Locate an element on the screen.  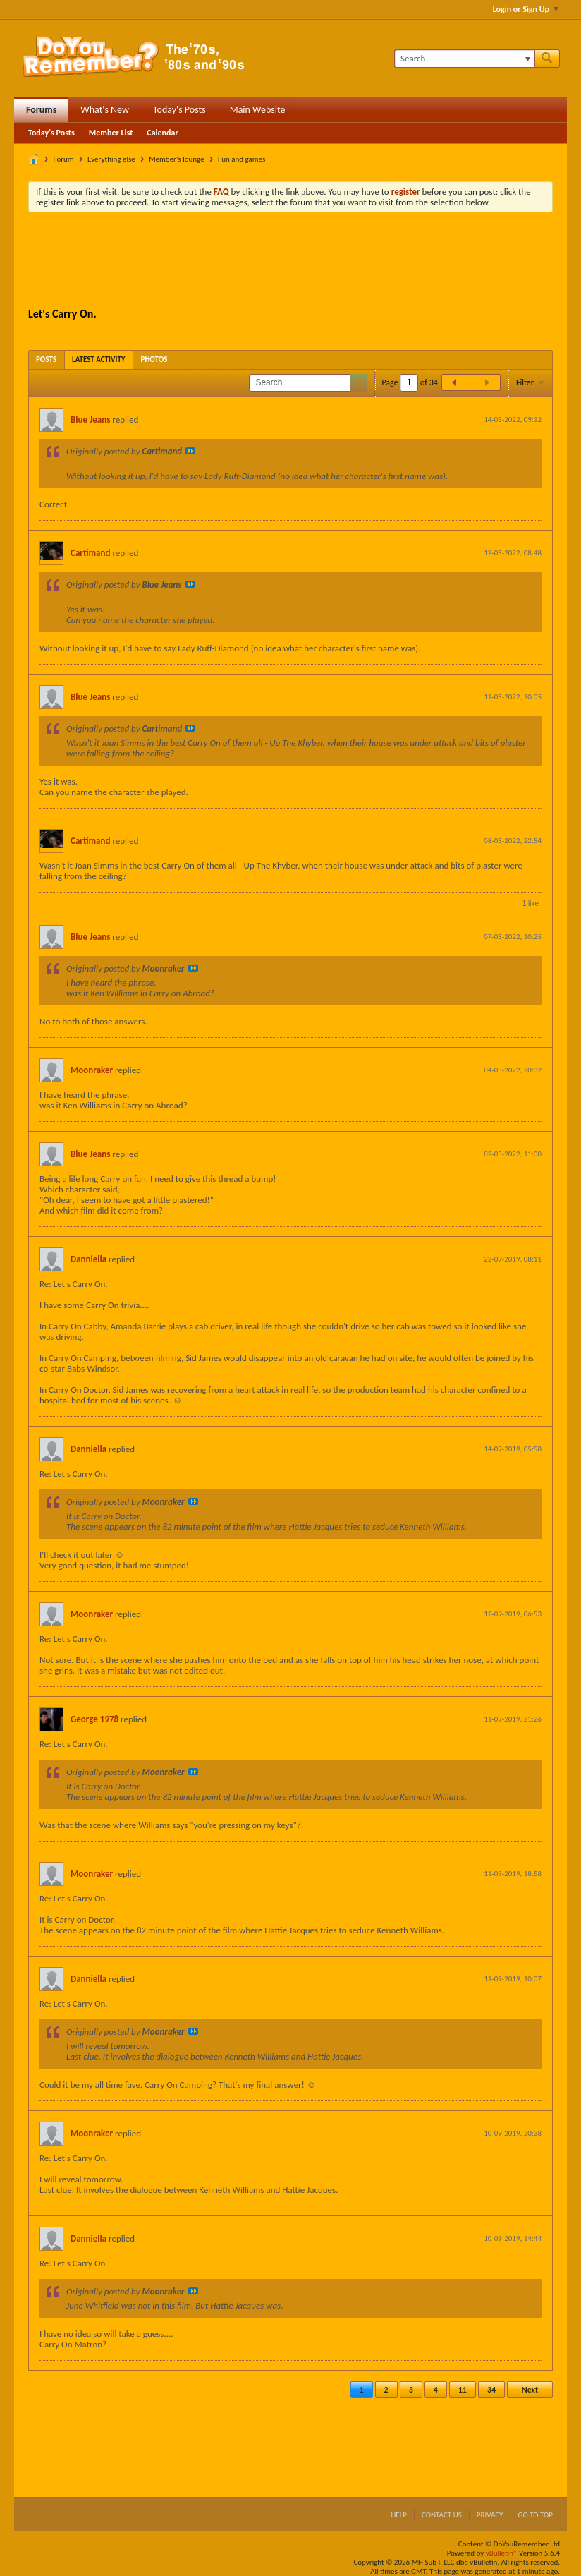
What's New is located at coordinates (104, 110).